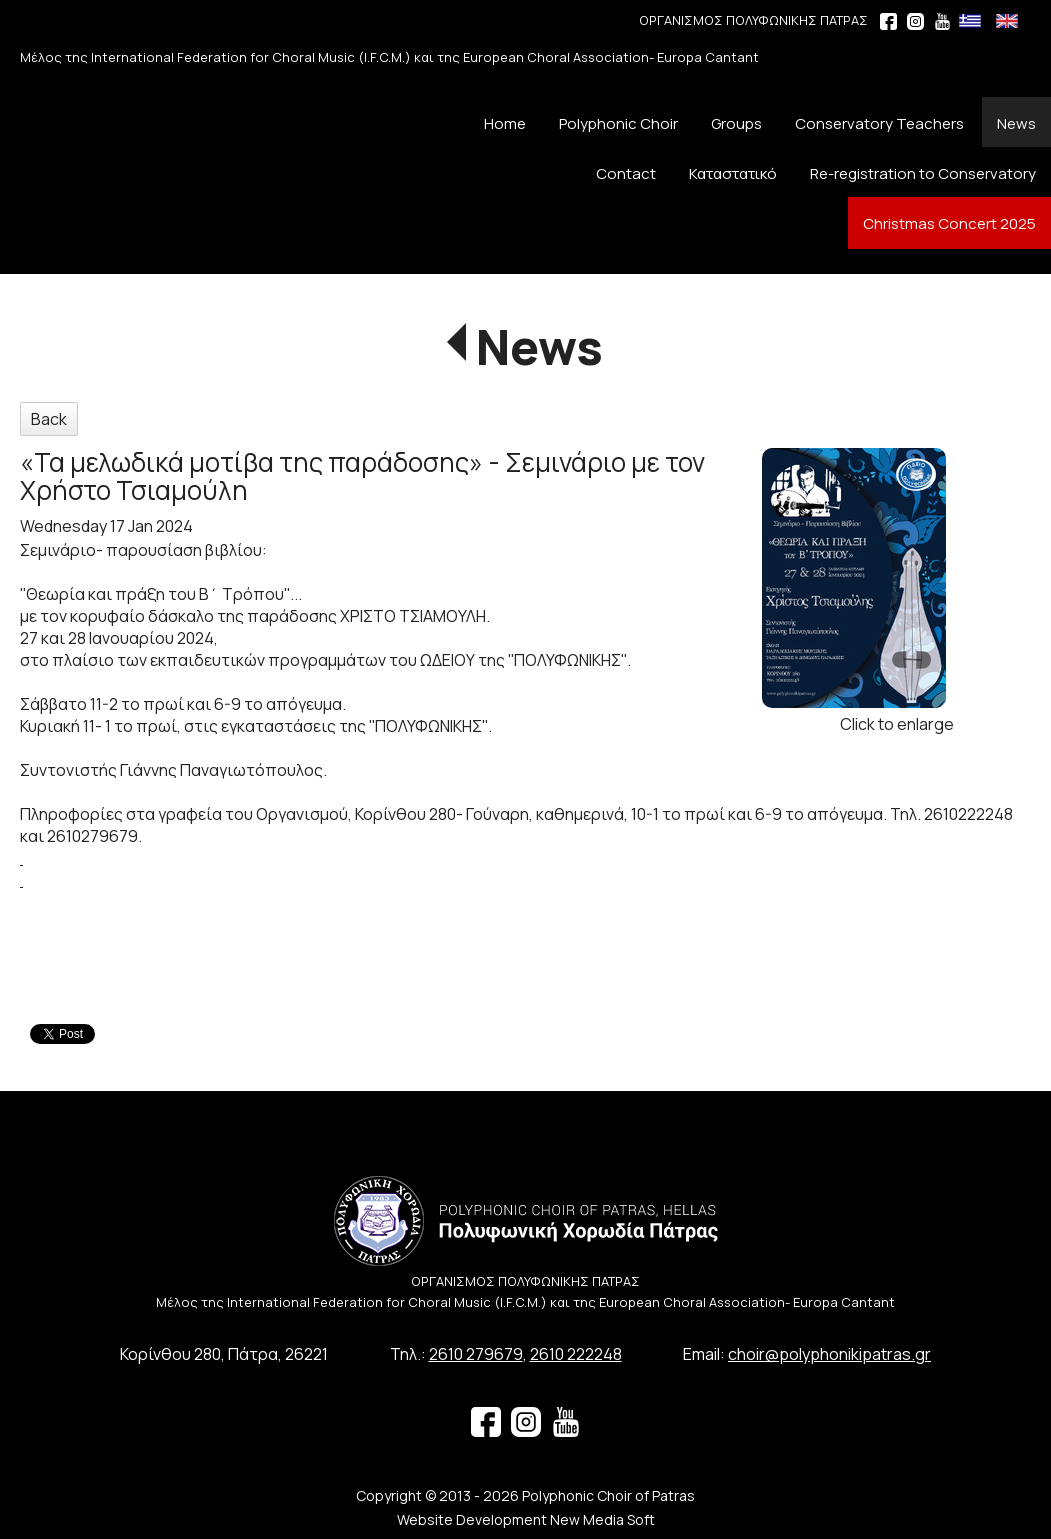  I want to click on [link], so click(21, 858).